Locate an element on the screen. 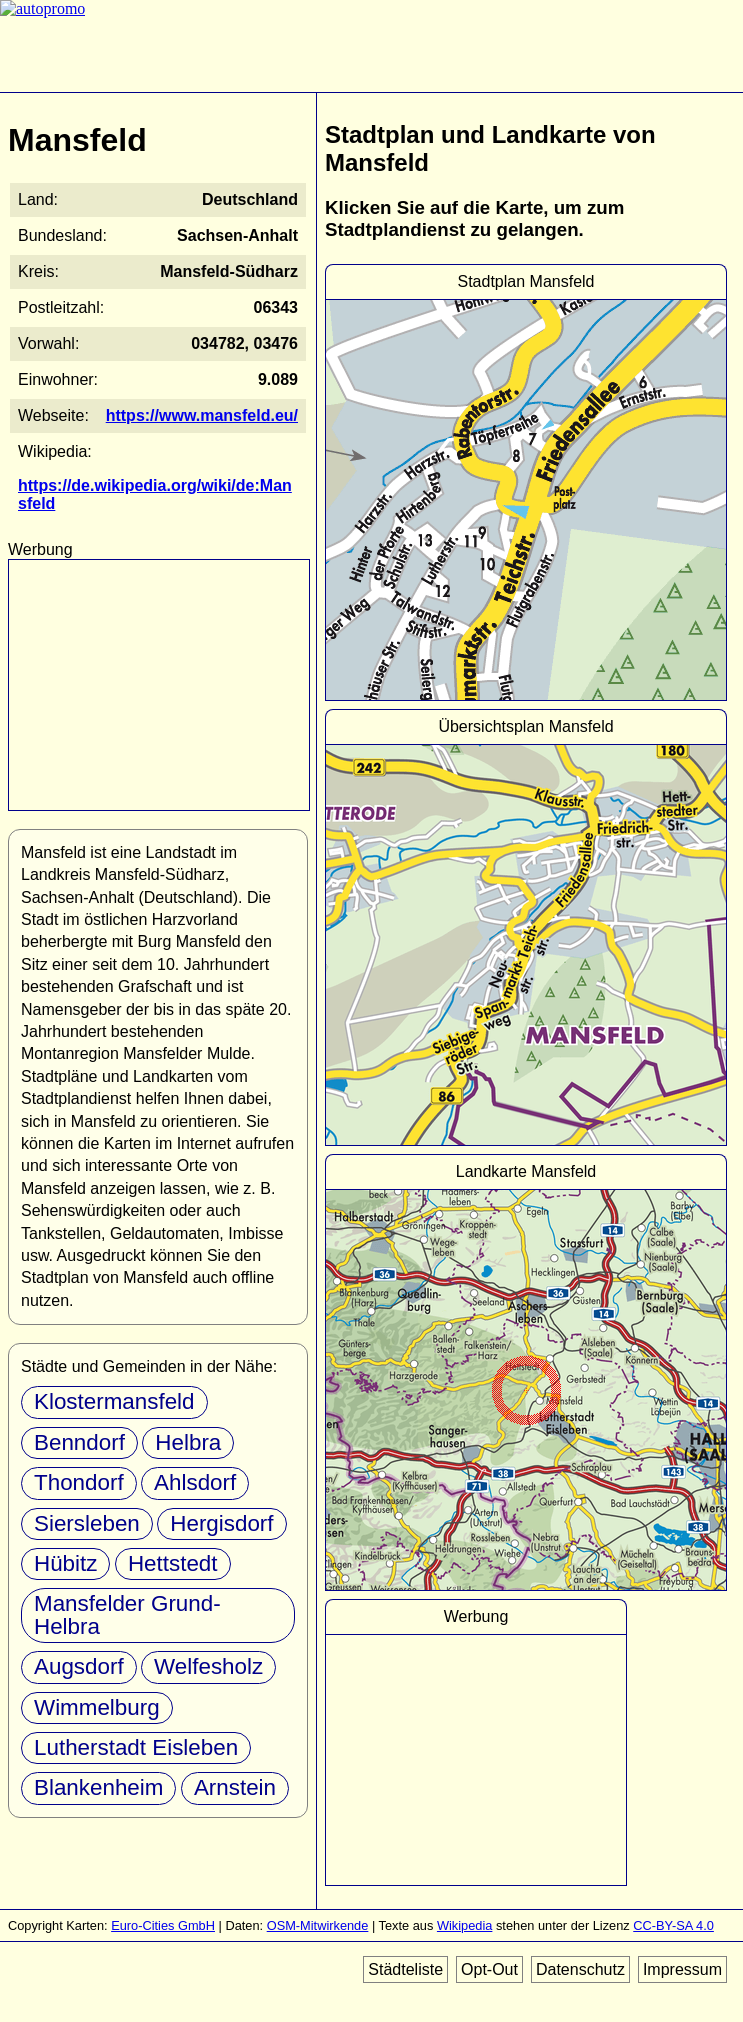  Euro-Cities GmbH is located at coordinates (163, 1925).